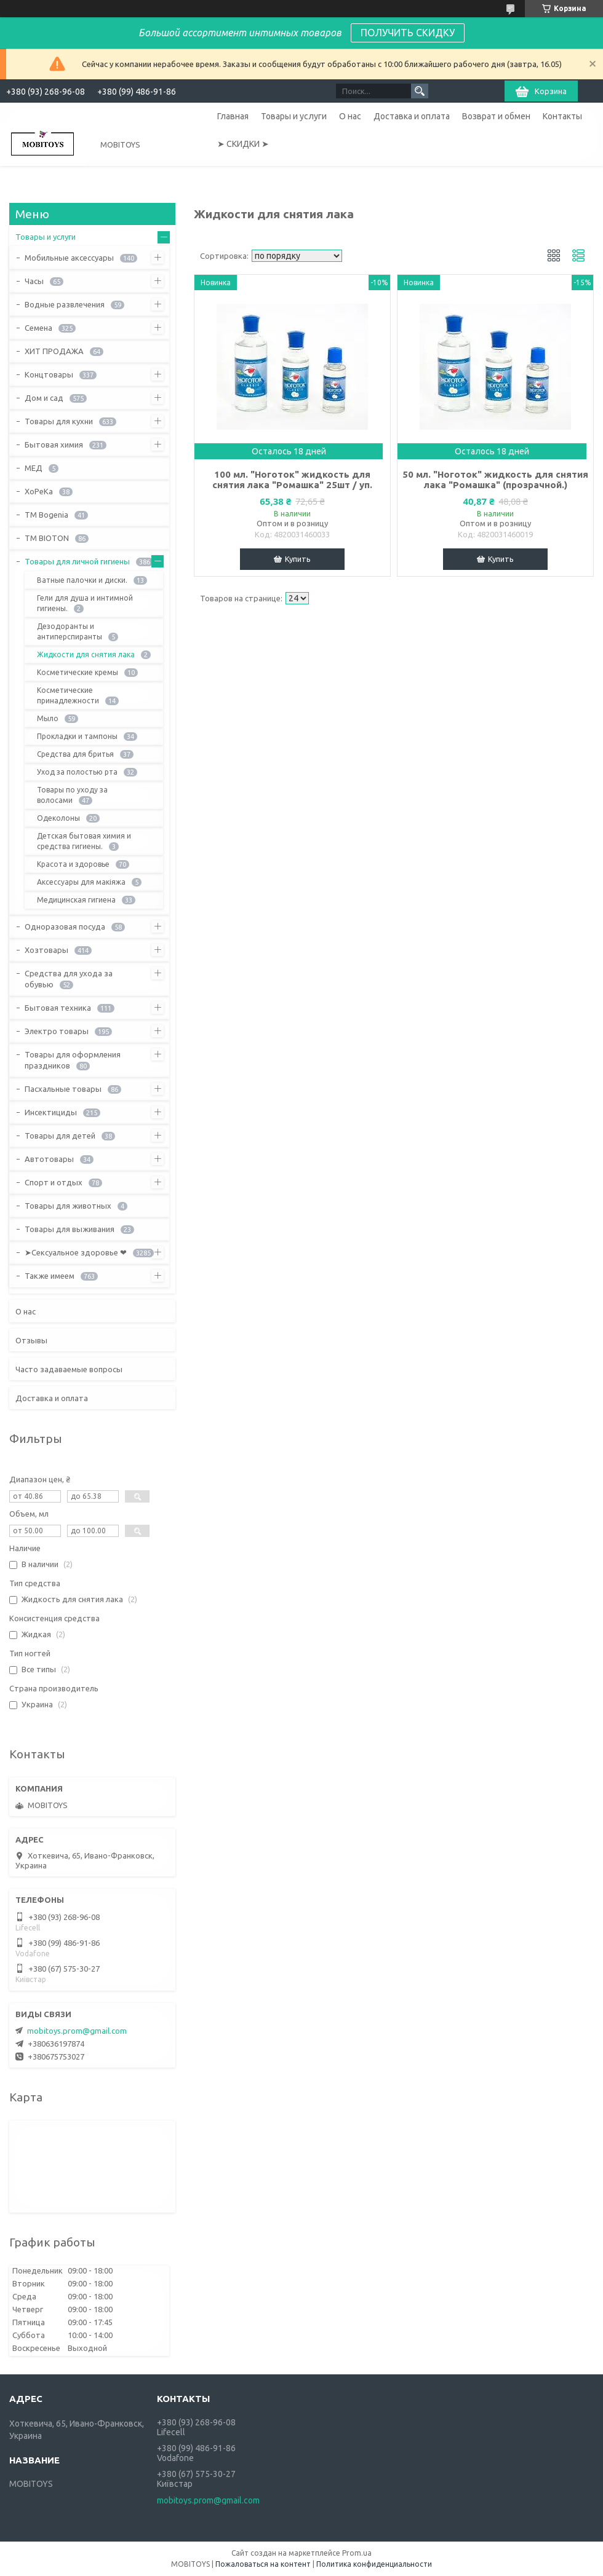  I want to click on Дом и сад, so click(44, 397).